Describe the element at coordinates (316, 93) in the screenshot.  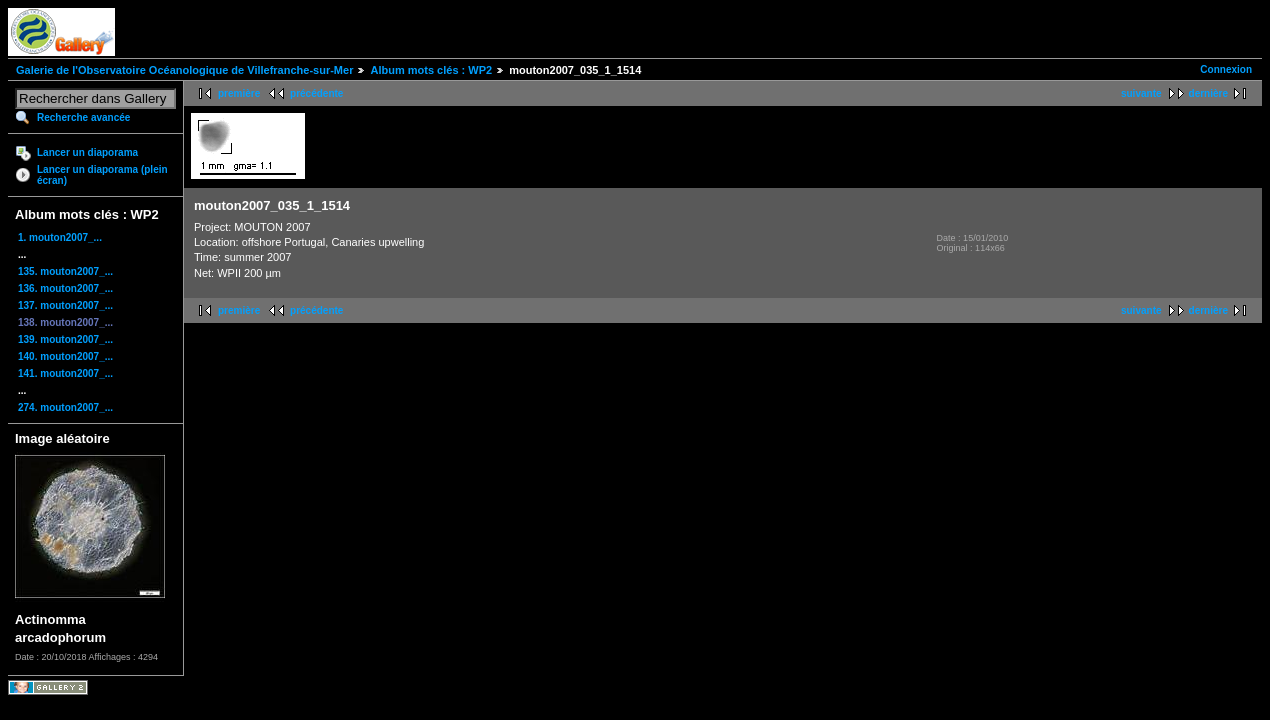
I see `précédente` at that location.